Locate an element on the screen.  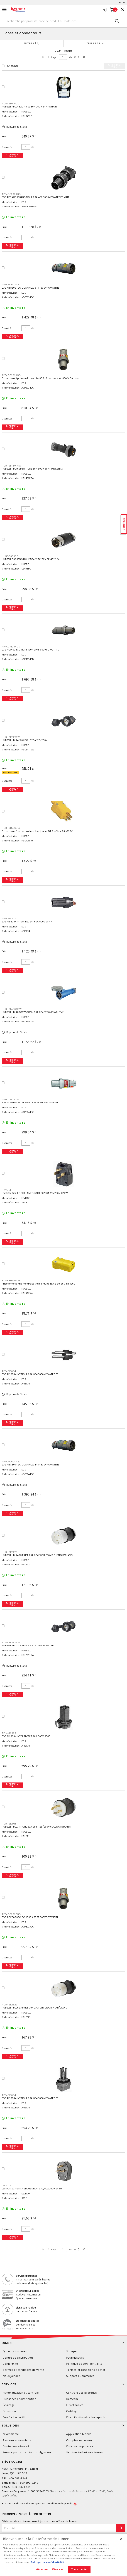
Obtenez des miles is located at coordinates (27, 2320).